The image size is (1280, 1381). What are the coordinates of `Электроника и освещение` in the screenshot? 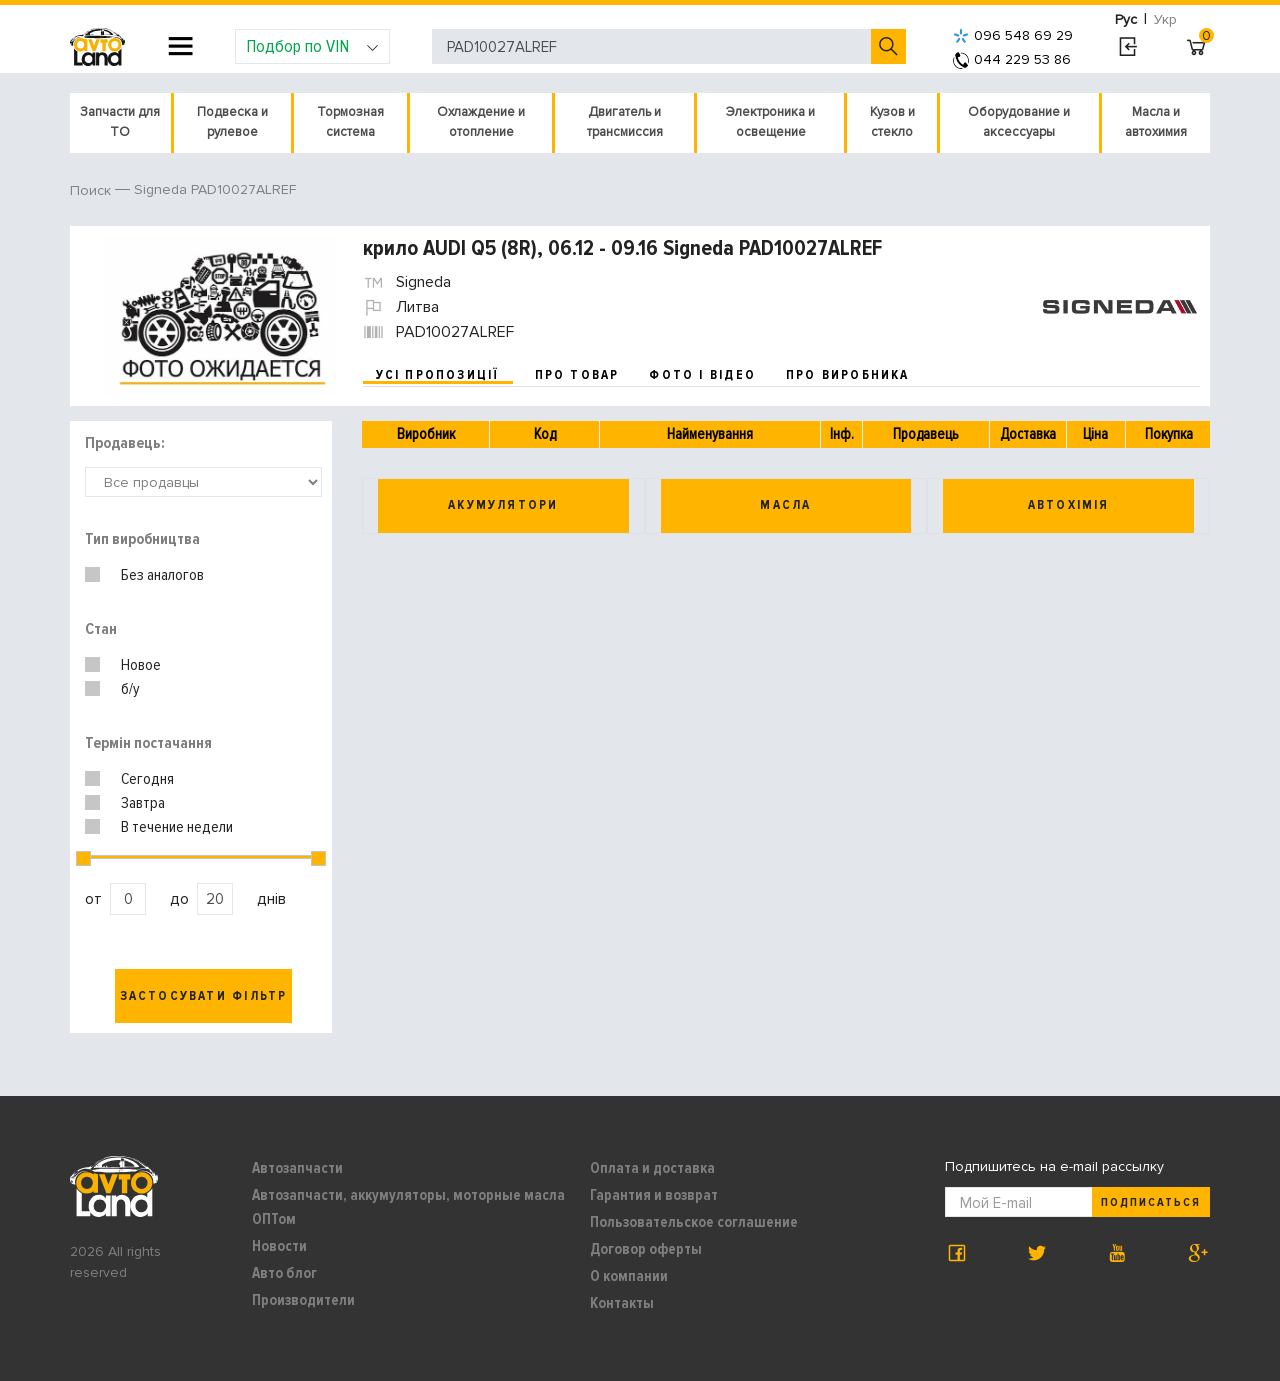 It's located at (770, 122).